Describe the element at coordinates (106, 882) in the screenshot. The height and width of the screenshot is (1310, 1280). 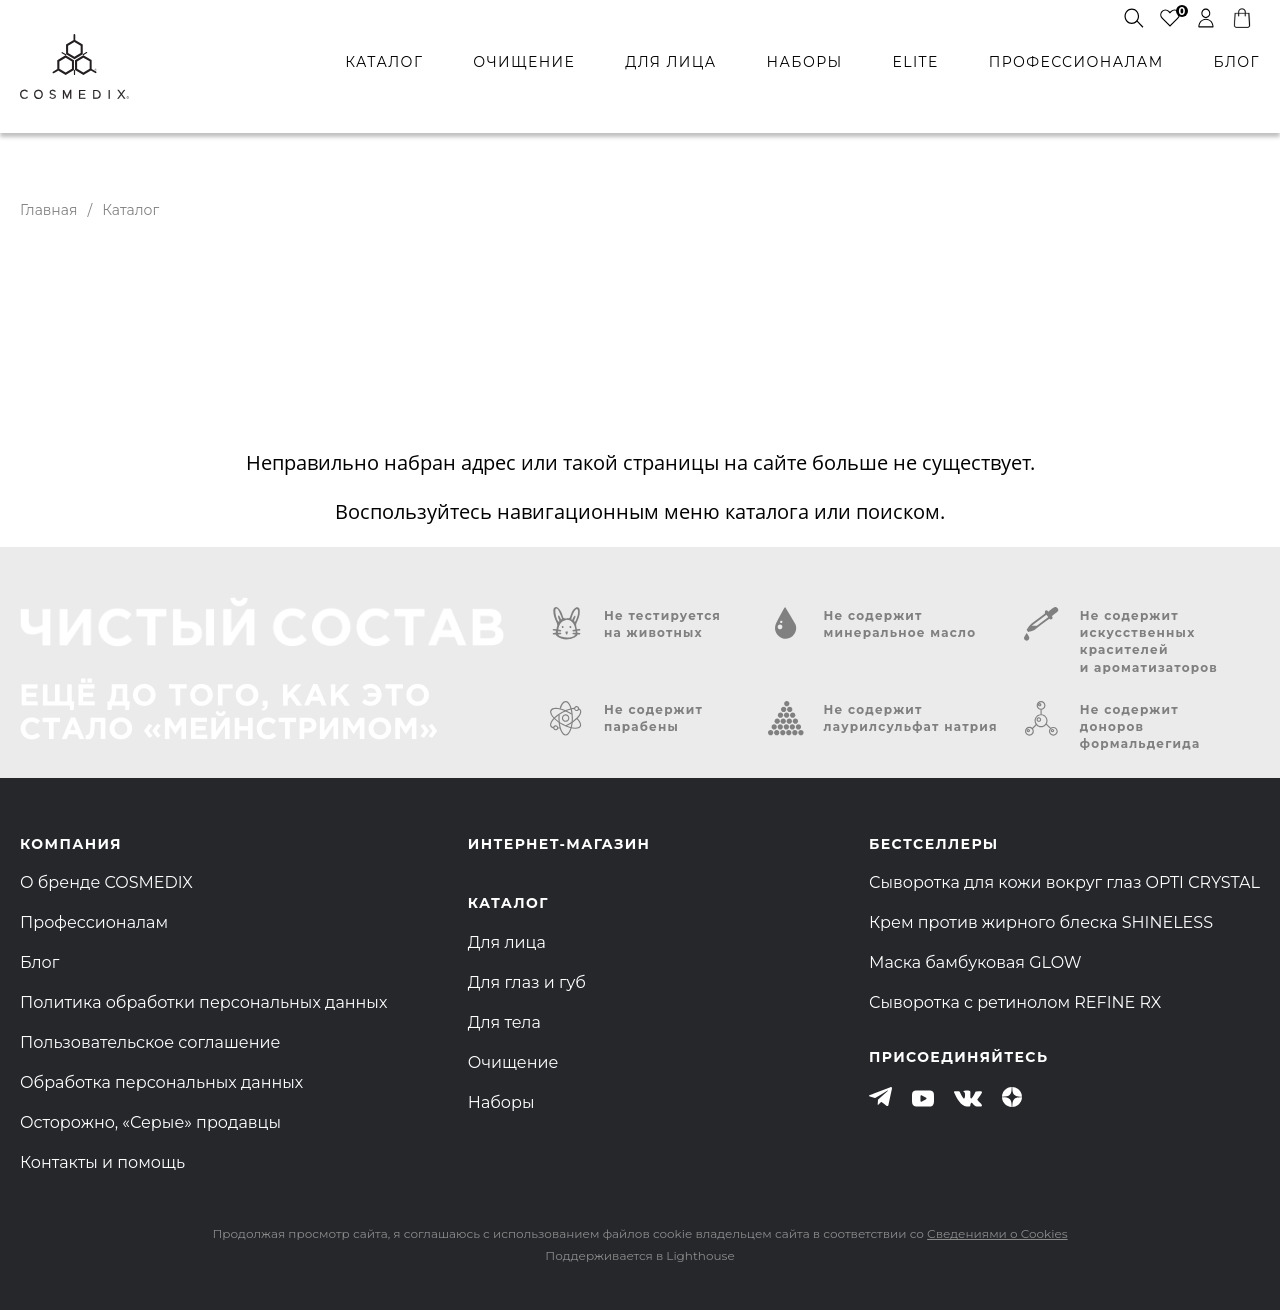
I see `О бренде COSMEDIX` at that location.